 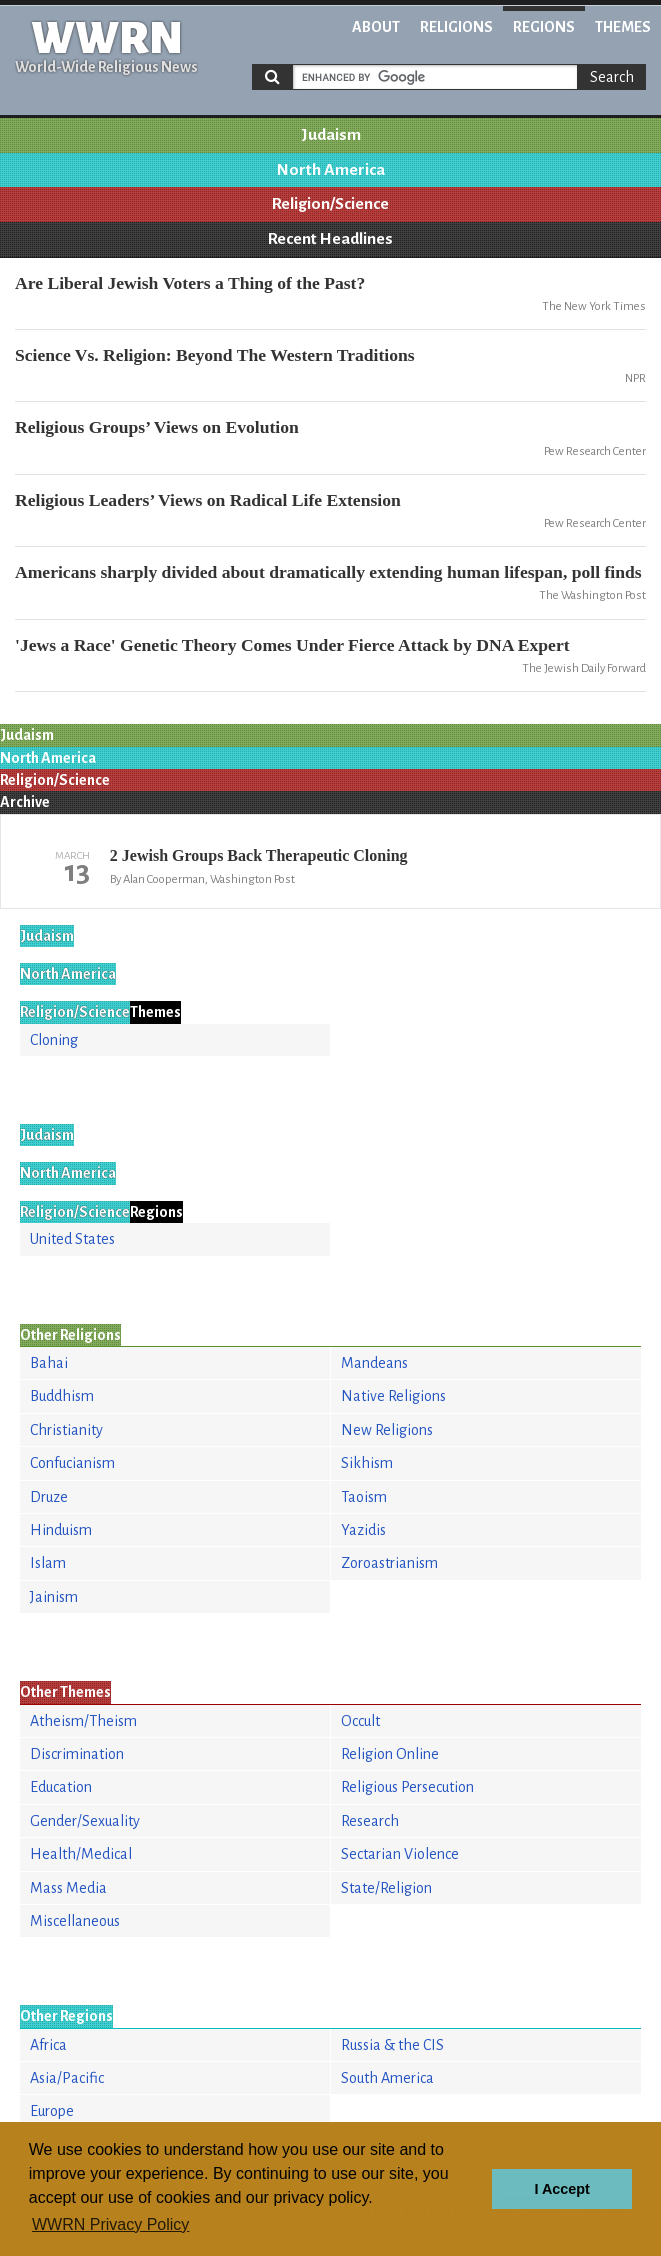 What do you see at coordinates (393, 1396) in the screenshot?
I see `Native Religions` at bounding box center [393, 1396].